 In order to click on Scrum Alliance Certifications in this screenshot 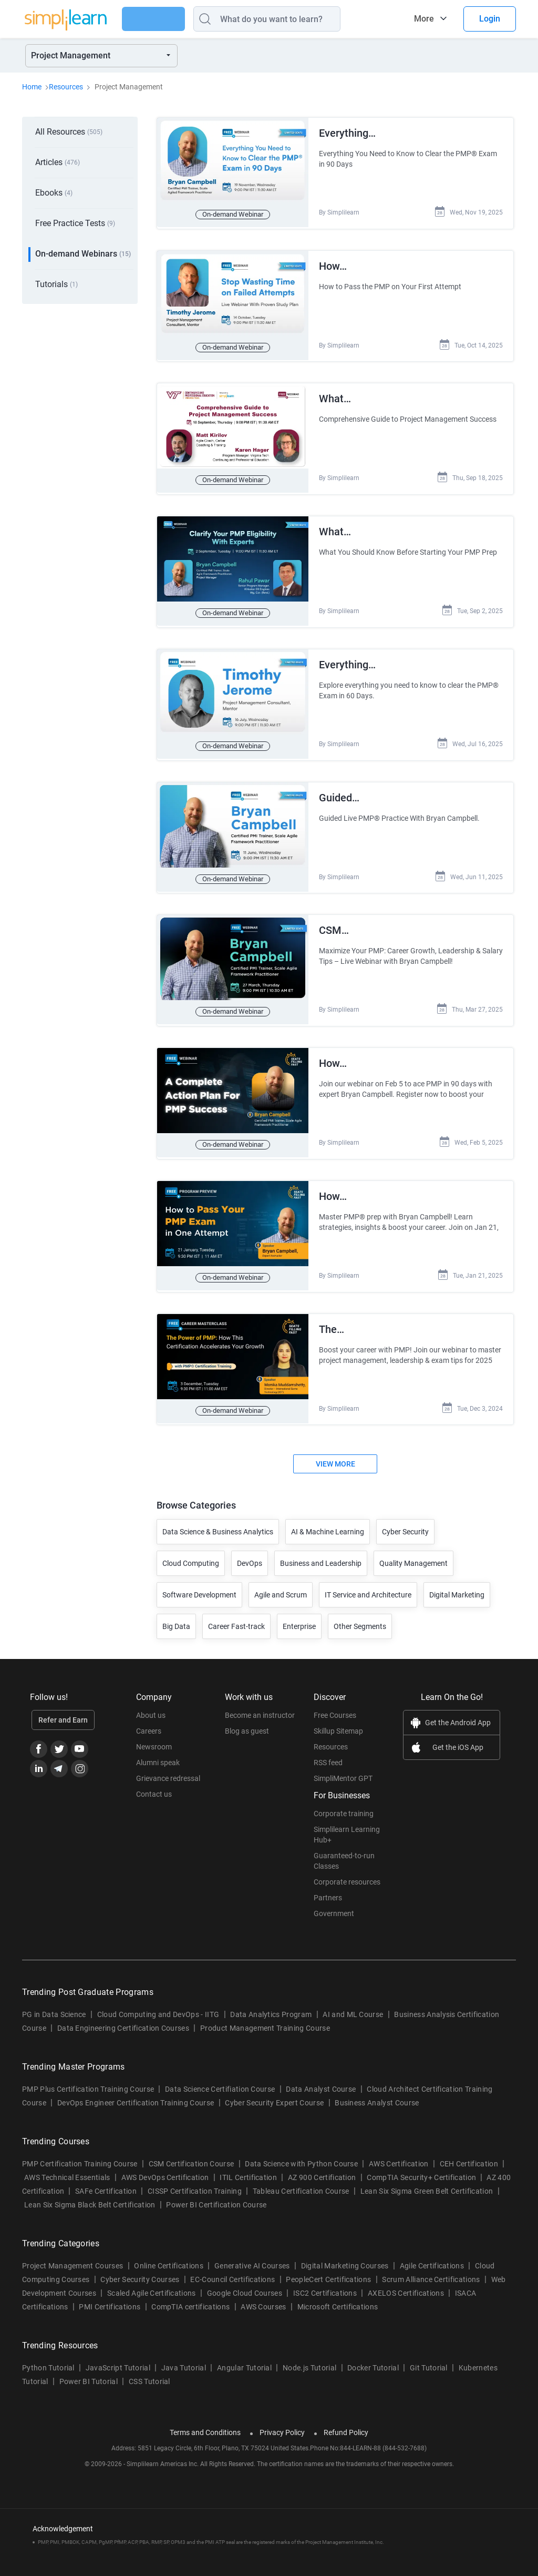, I will do `click(431, 2265)`.